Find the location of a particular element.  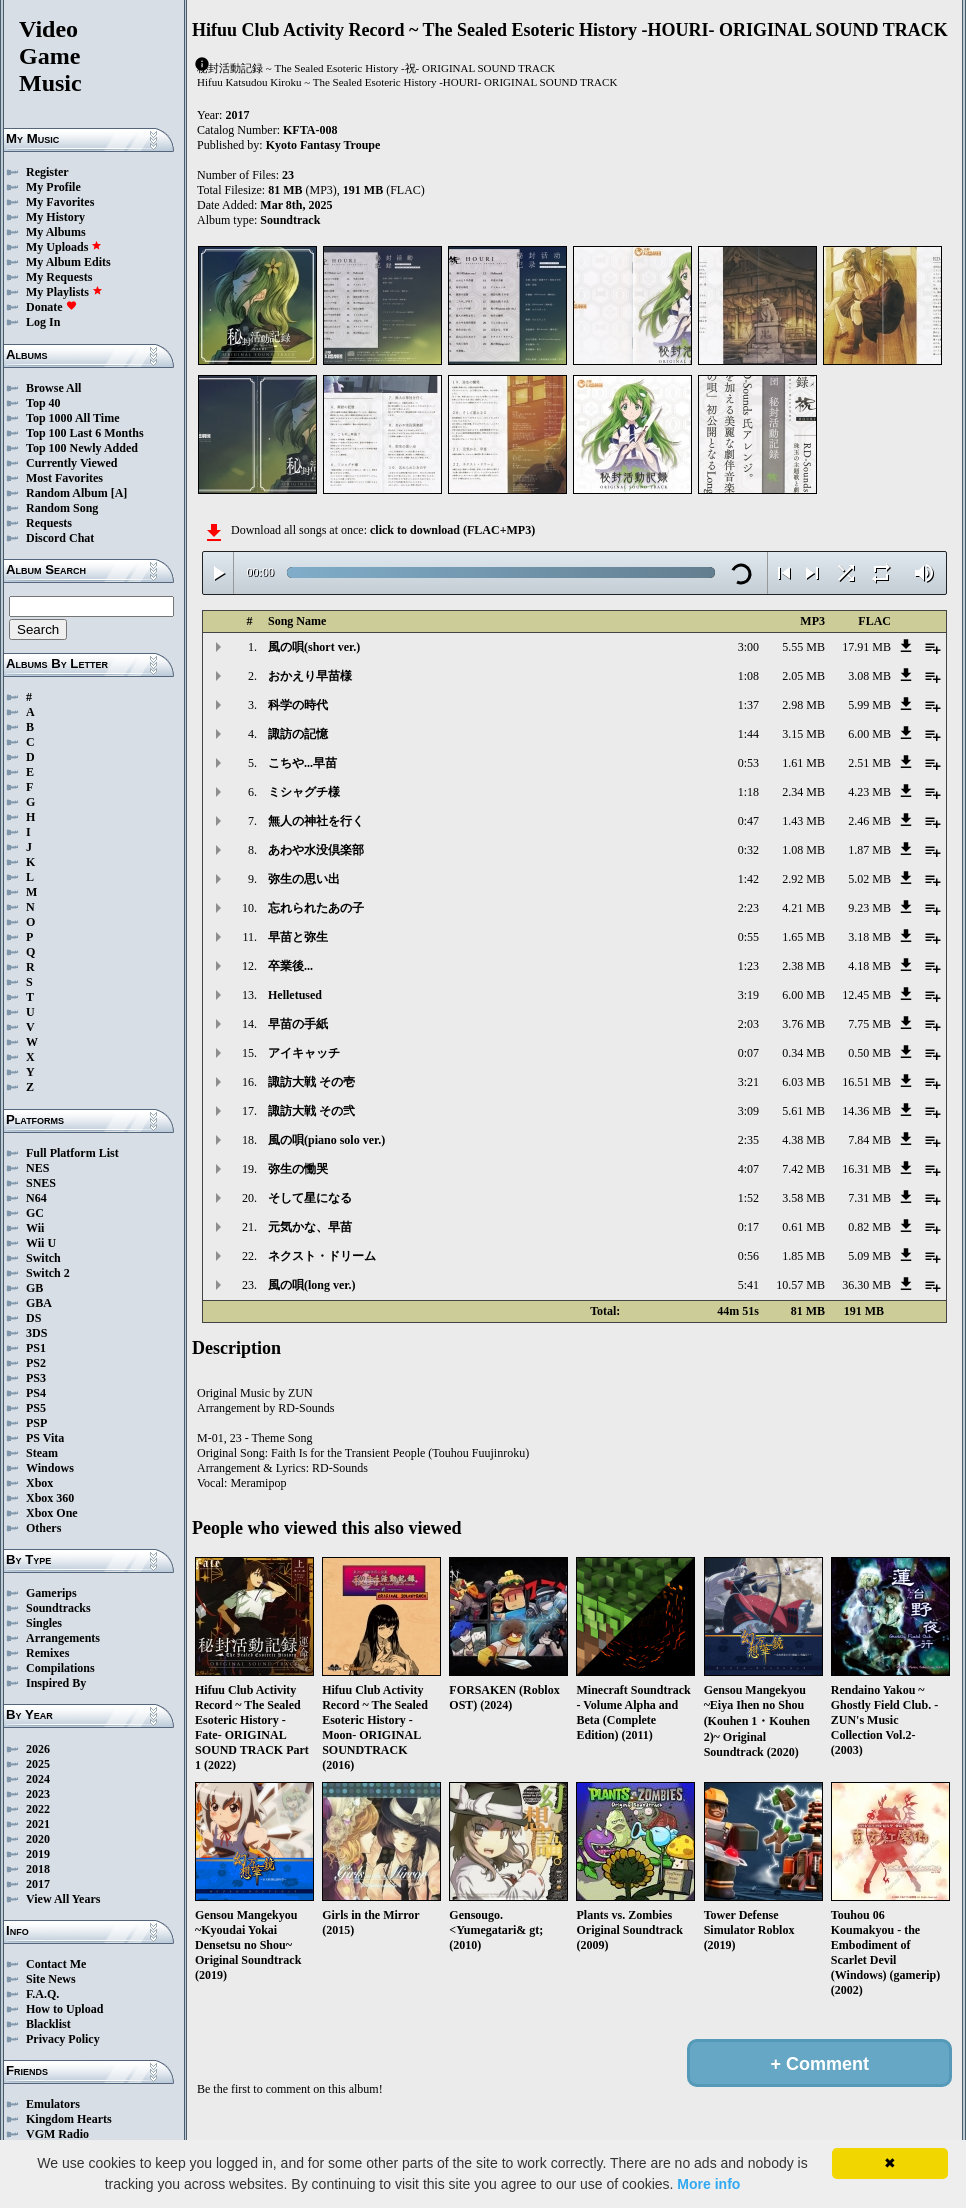

Site News is located at coordinates (51, 1979).